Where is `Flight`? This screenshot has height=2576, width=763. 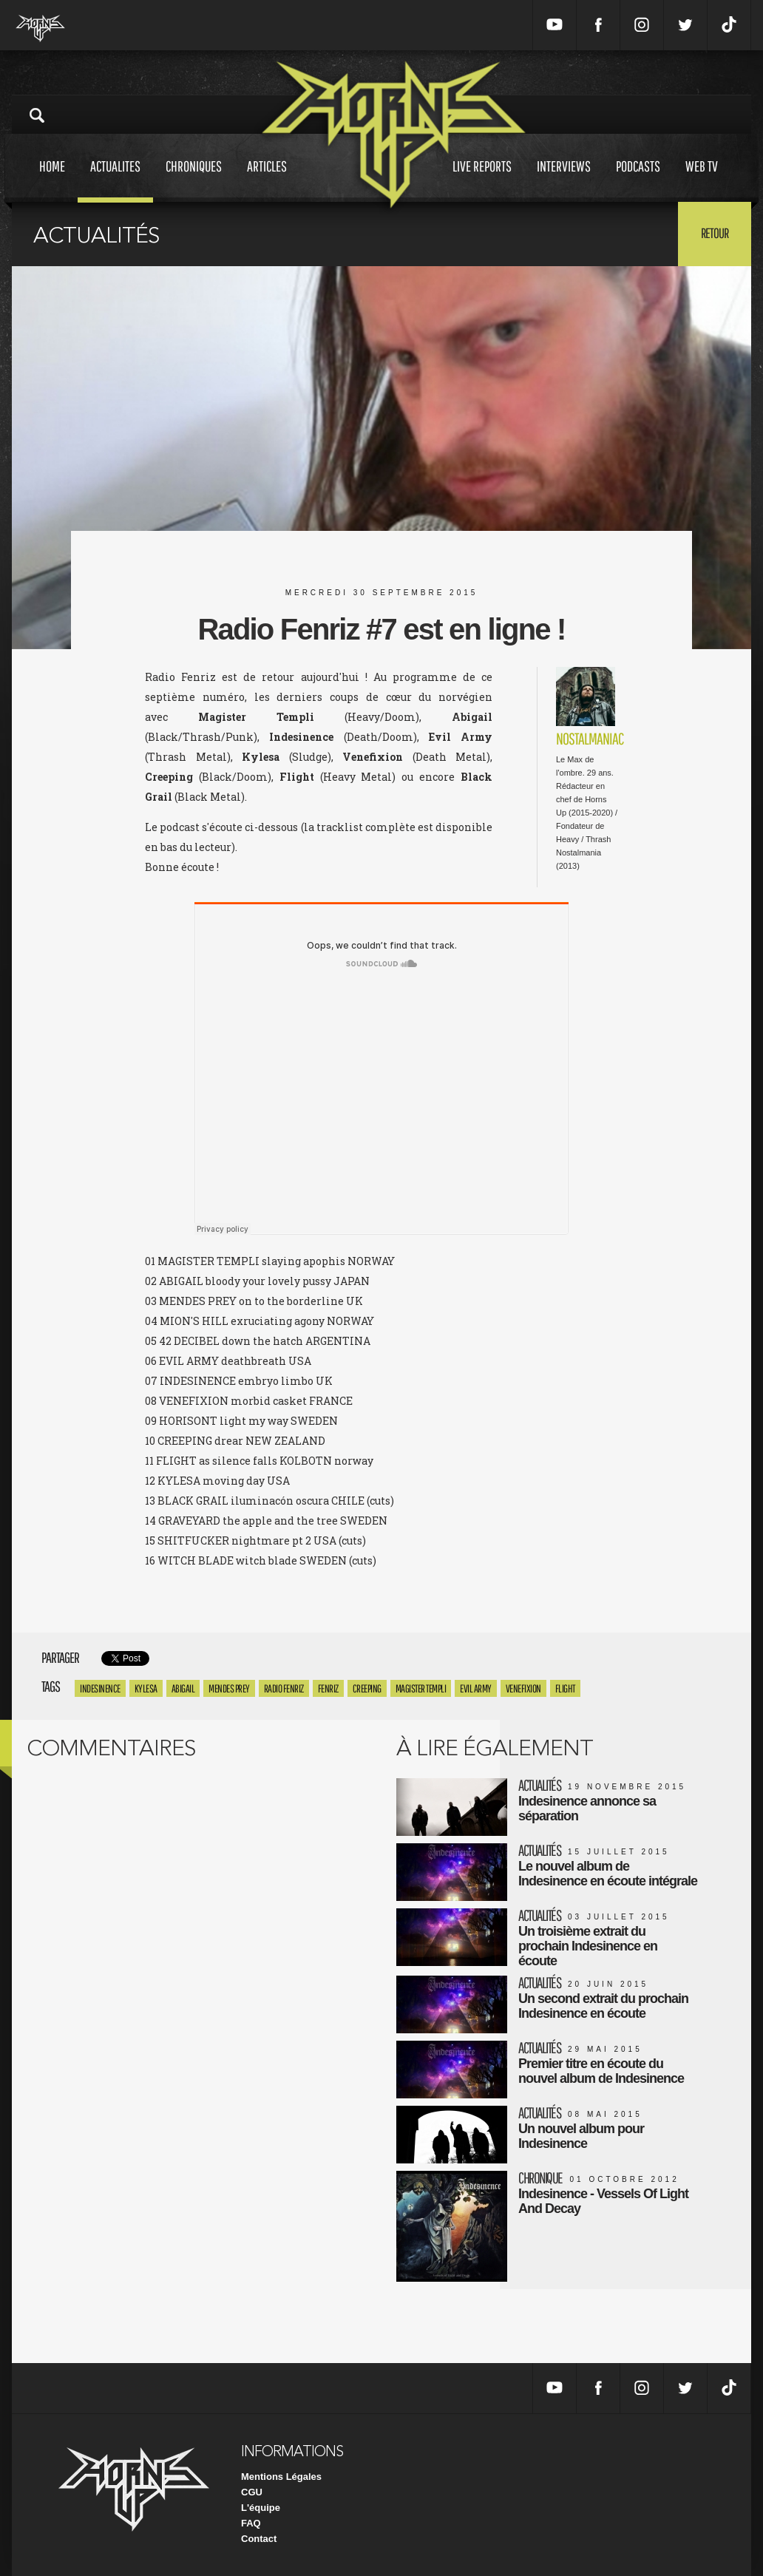 Flight is located at coordinates (565, 1688).